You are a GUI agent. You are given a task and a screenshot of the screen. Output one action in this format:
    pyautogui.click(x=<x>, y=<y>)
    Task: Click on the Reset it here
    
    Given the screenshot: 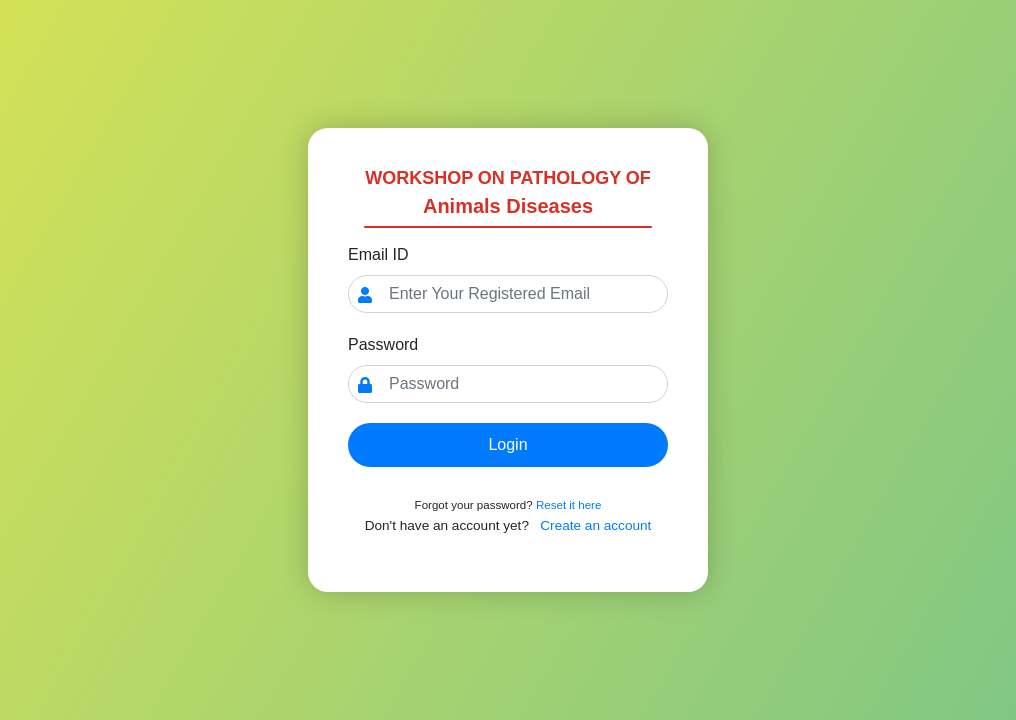 What is the action you would take?
    pyautogui.click(x=568, y=505)
    